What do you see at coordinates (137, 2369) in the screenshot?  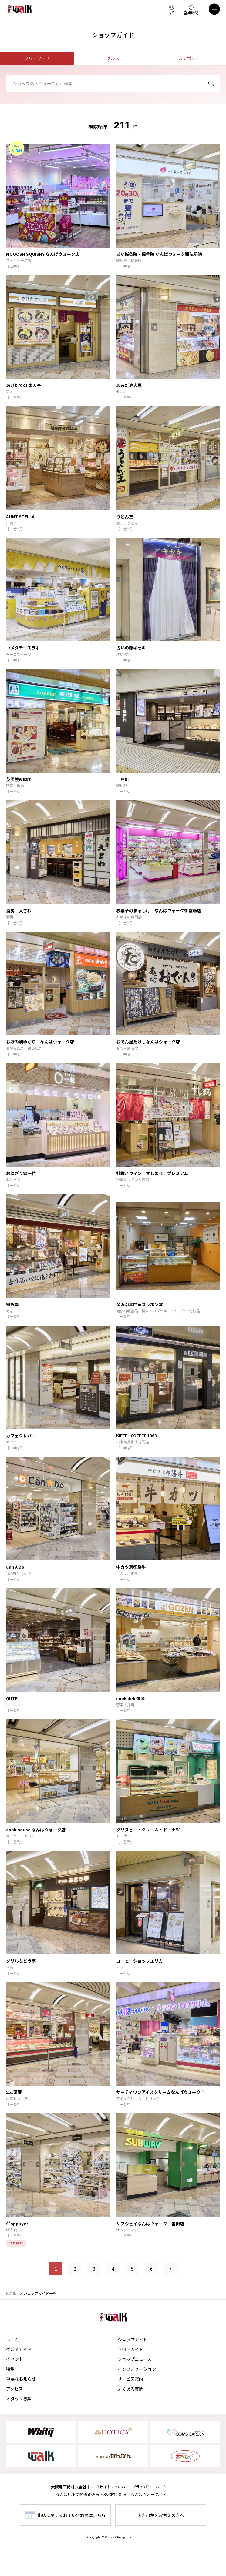 I see `インフォメーション` at bounding box center [137, 2369].